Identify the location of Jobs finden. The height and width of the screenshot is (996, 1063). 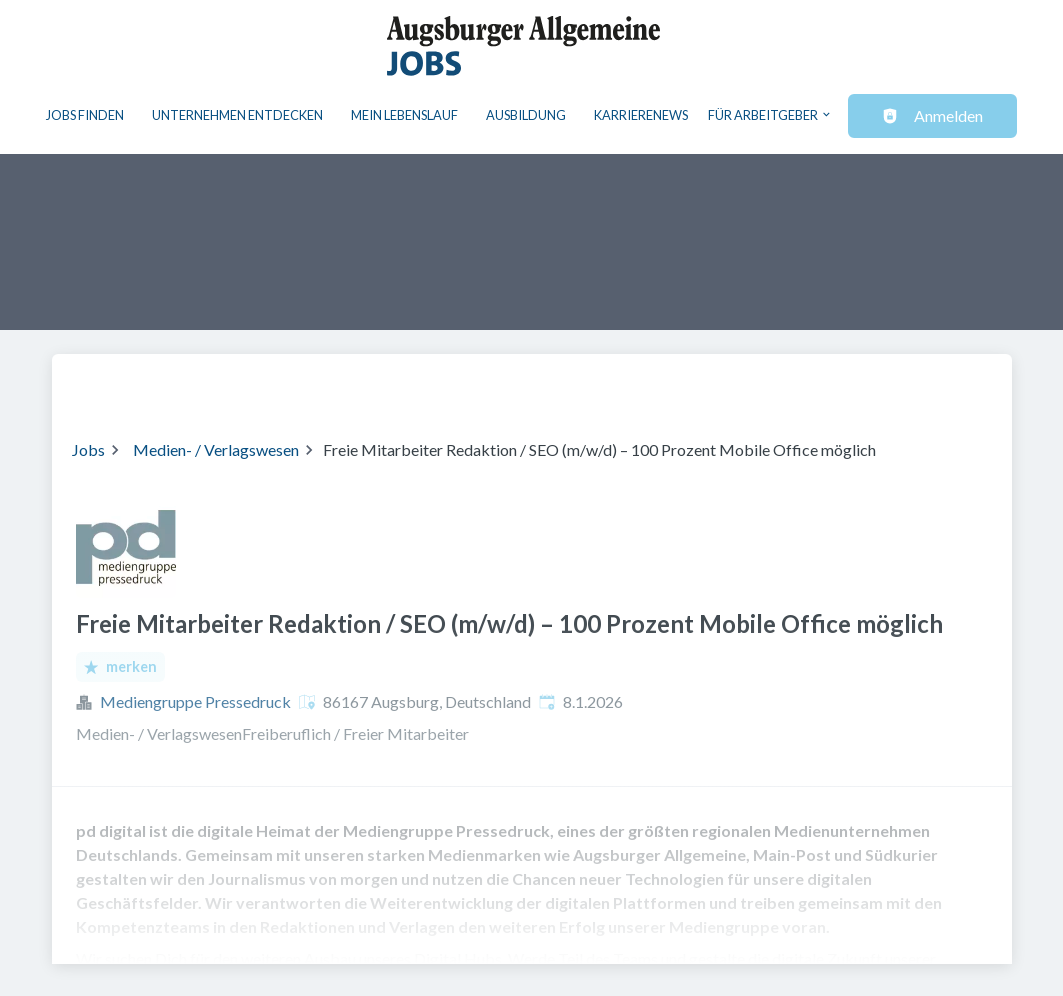
(85, 115).